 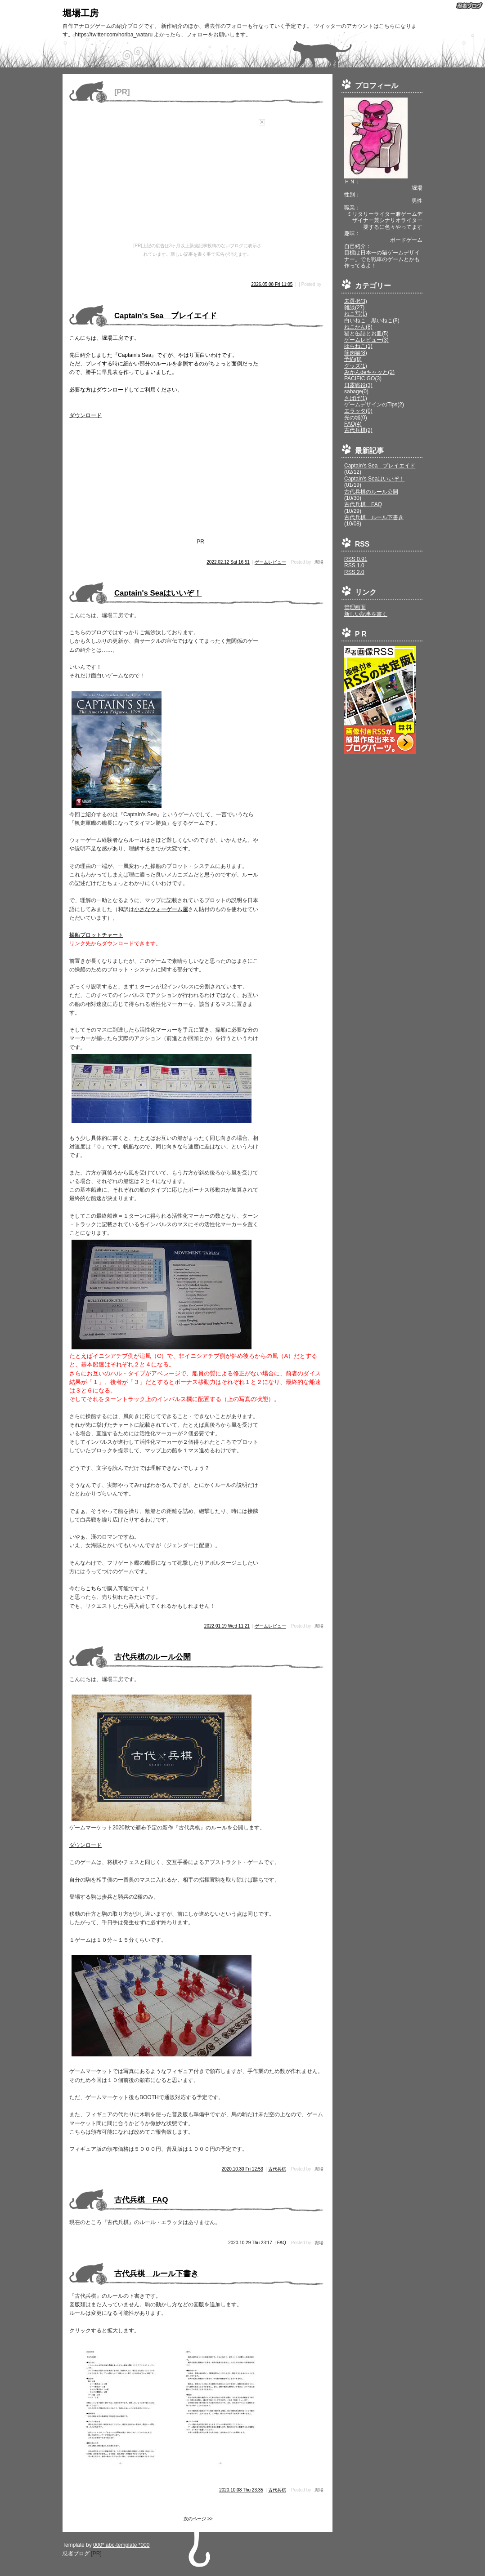 What do you see at coordinates (353, 424) in the screenshot?
I see `FAQ(4)` at bounding box center [353, 424].